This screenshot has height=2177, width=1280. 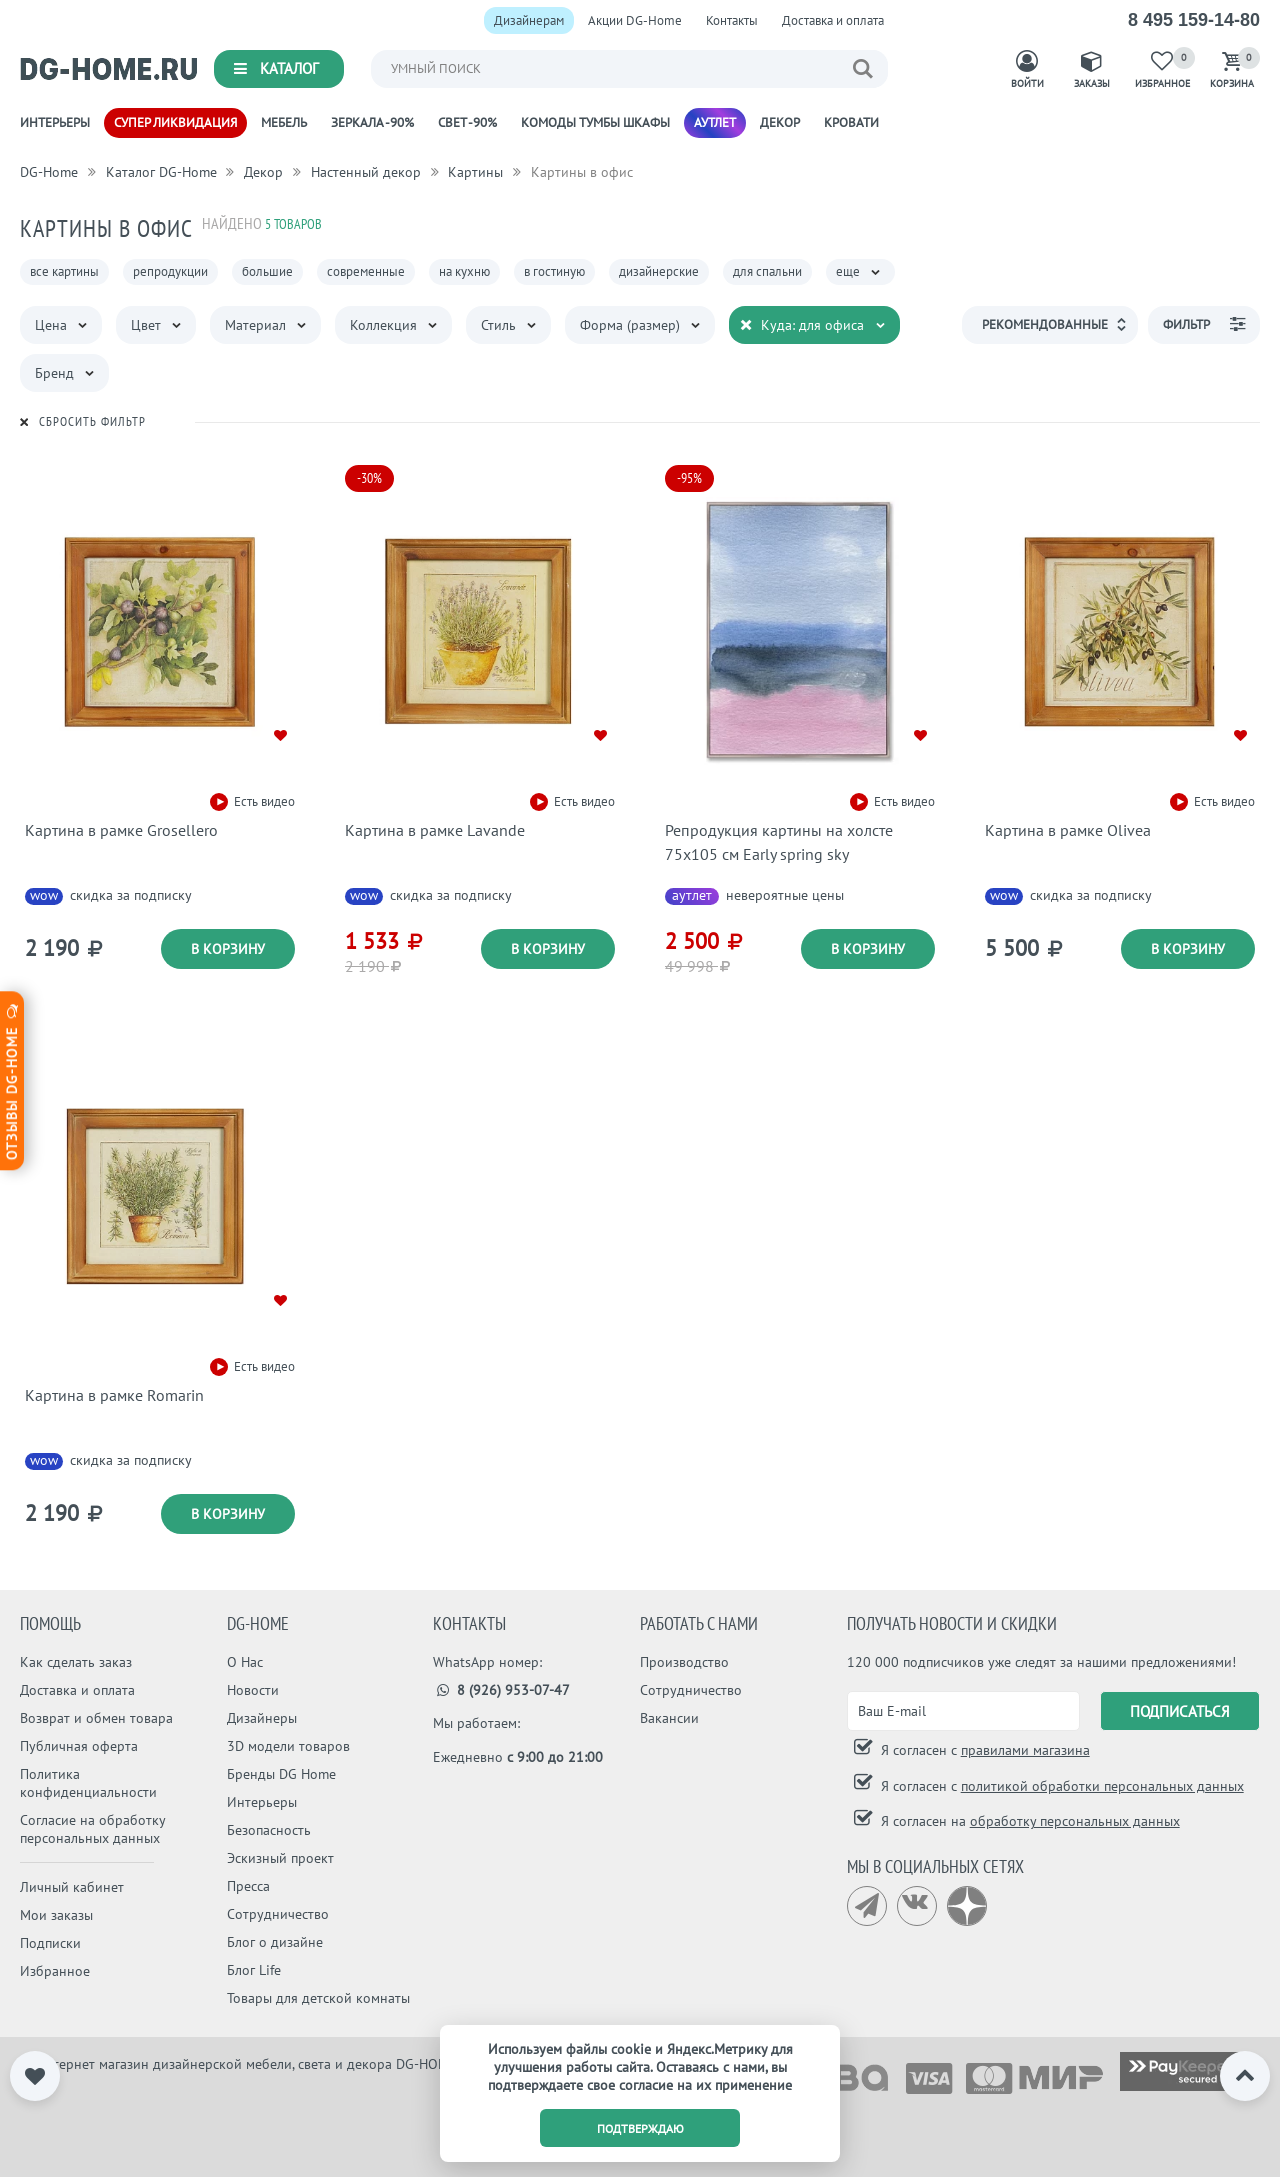 I want to click on Картина в рамке Olivea, so click(x=1068, y=830).